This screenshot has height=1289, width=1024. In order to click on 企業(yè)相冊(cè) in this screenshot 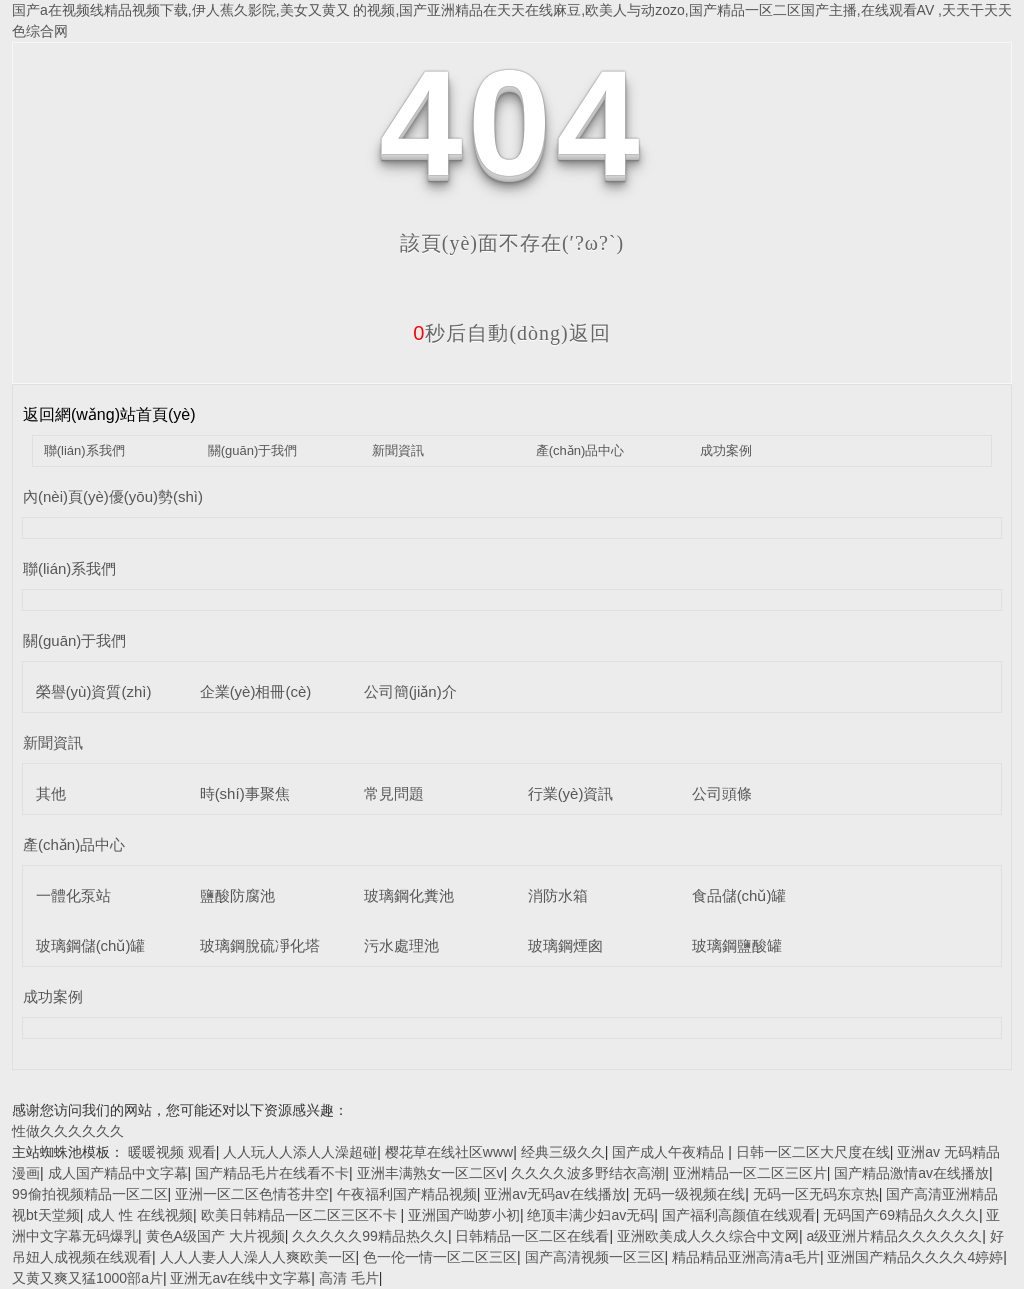, I will do `click(256, 691)`.